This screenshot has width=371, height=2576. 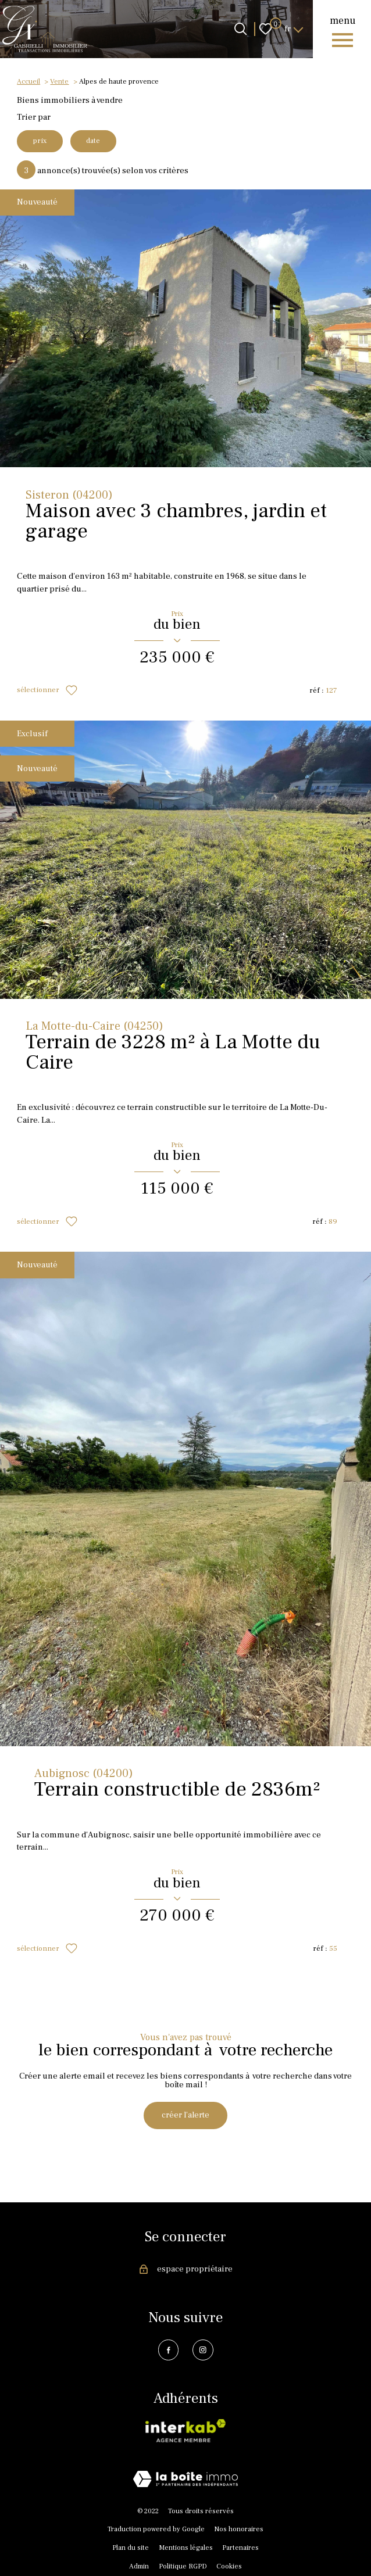 What do you see at coordinates (28, 81) in the screenshot?
I see `Accueil` at bounding box center [28, 81].